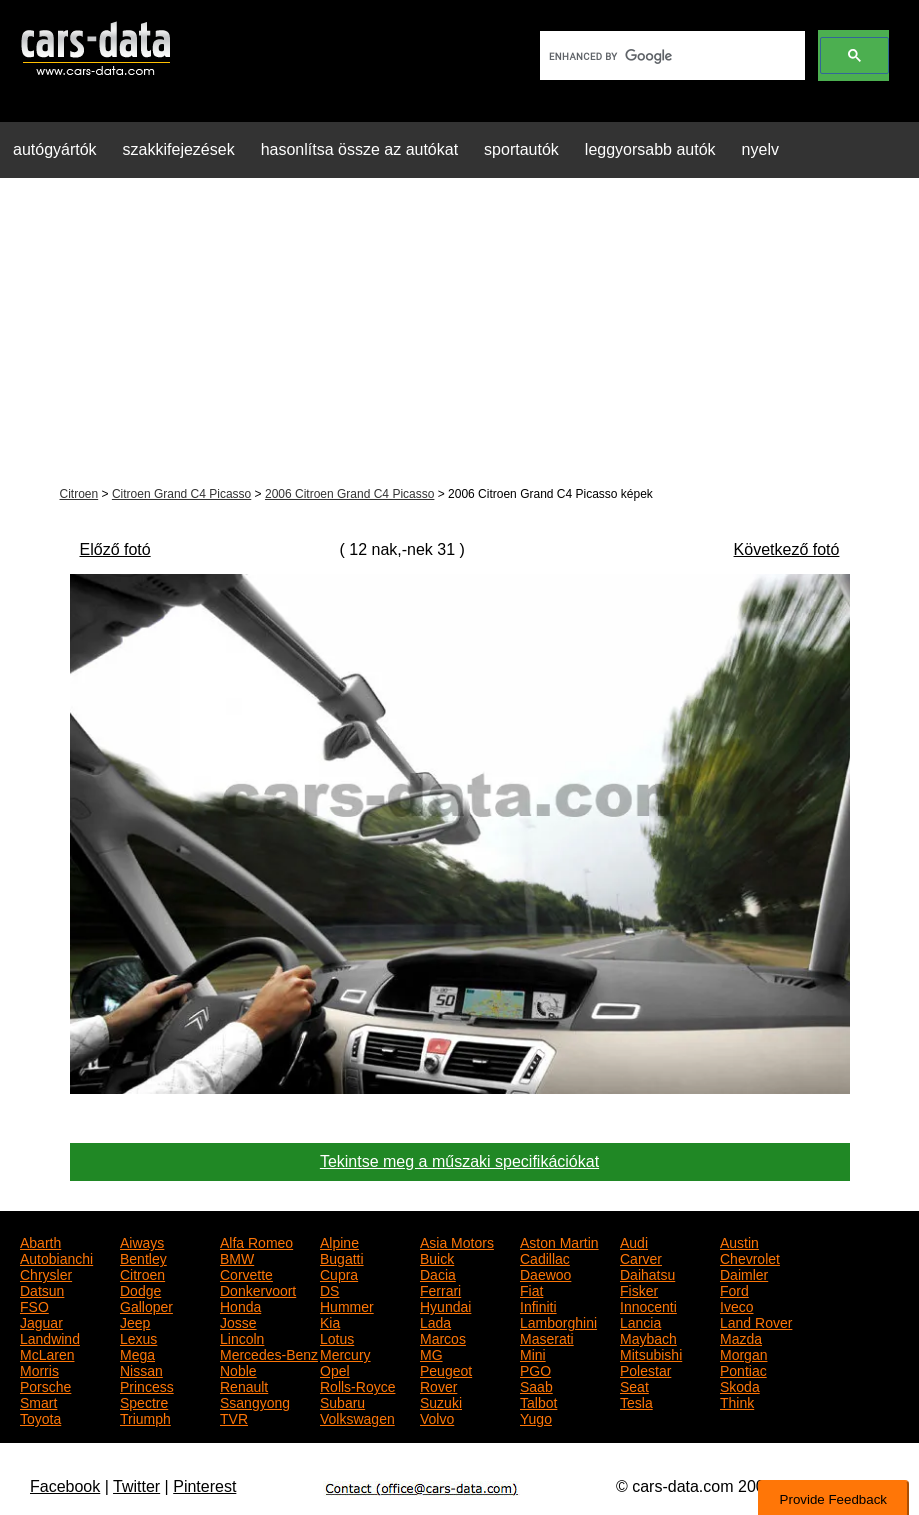 Image resolution: width=919 pixels, height=1515 pixels. What do you see at coordinates (45, 1385) in the screenshot?
I see `Porsche` at bounding box center [45, 1385].